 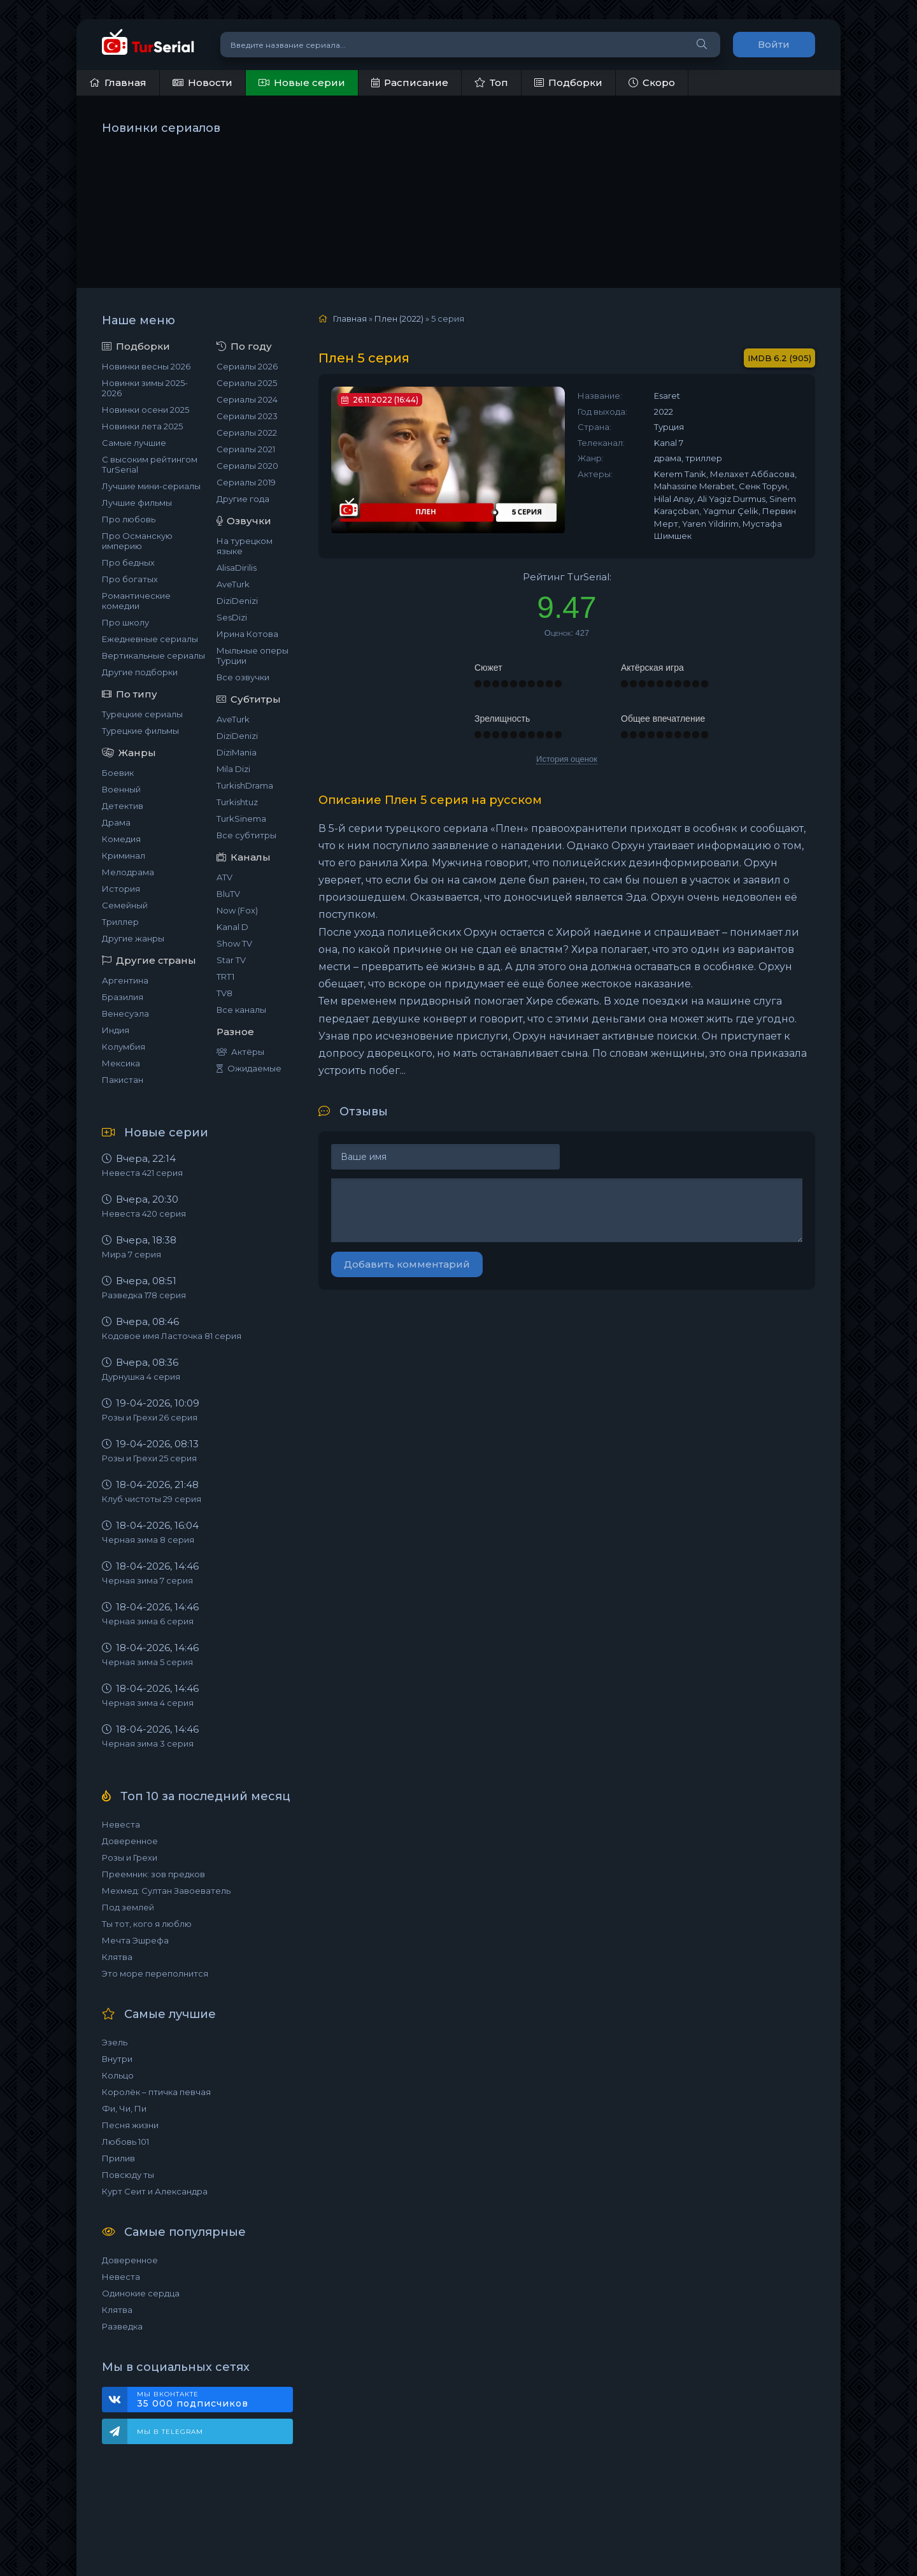 I want to click on Семейный, so click(x=125, y=905).